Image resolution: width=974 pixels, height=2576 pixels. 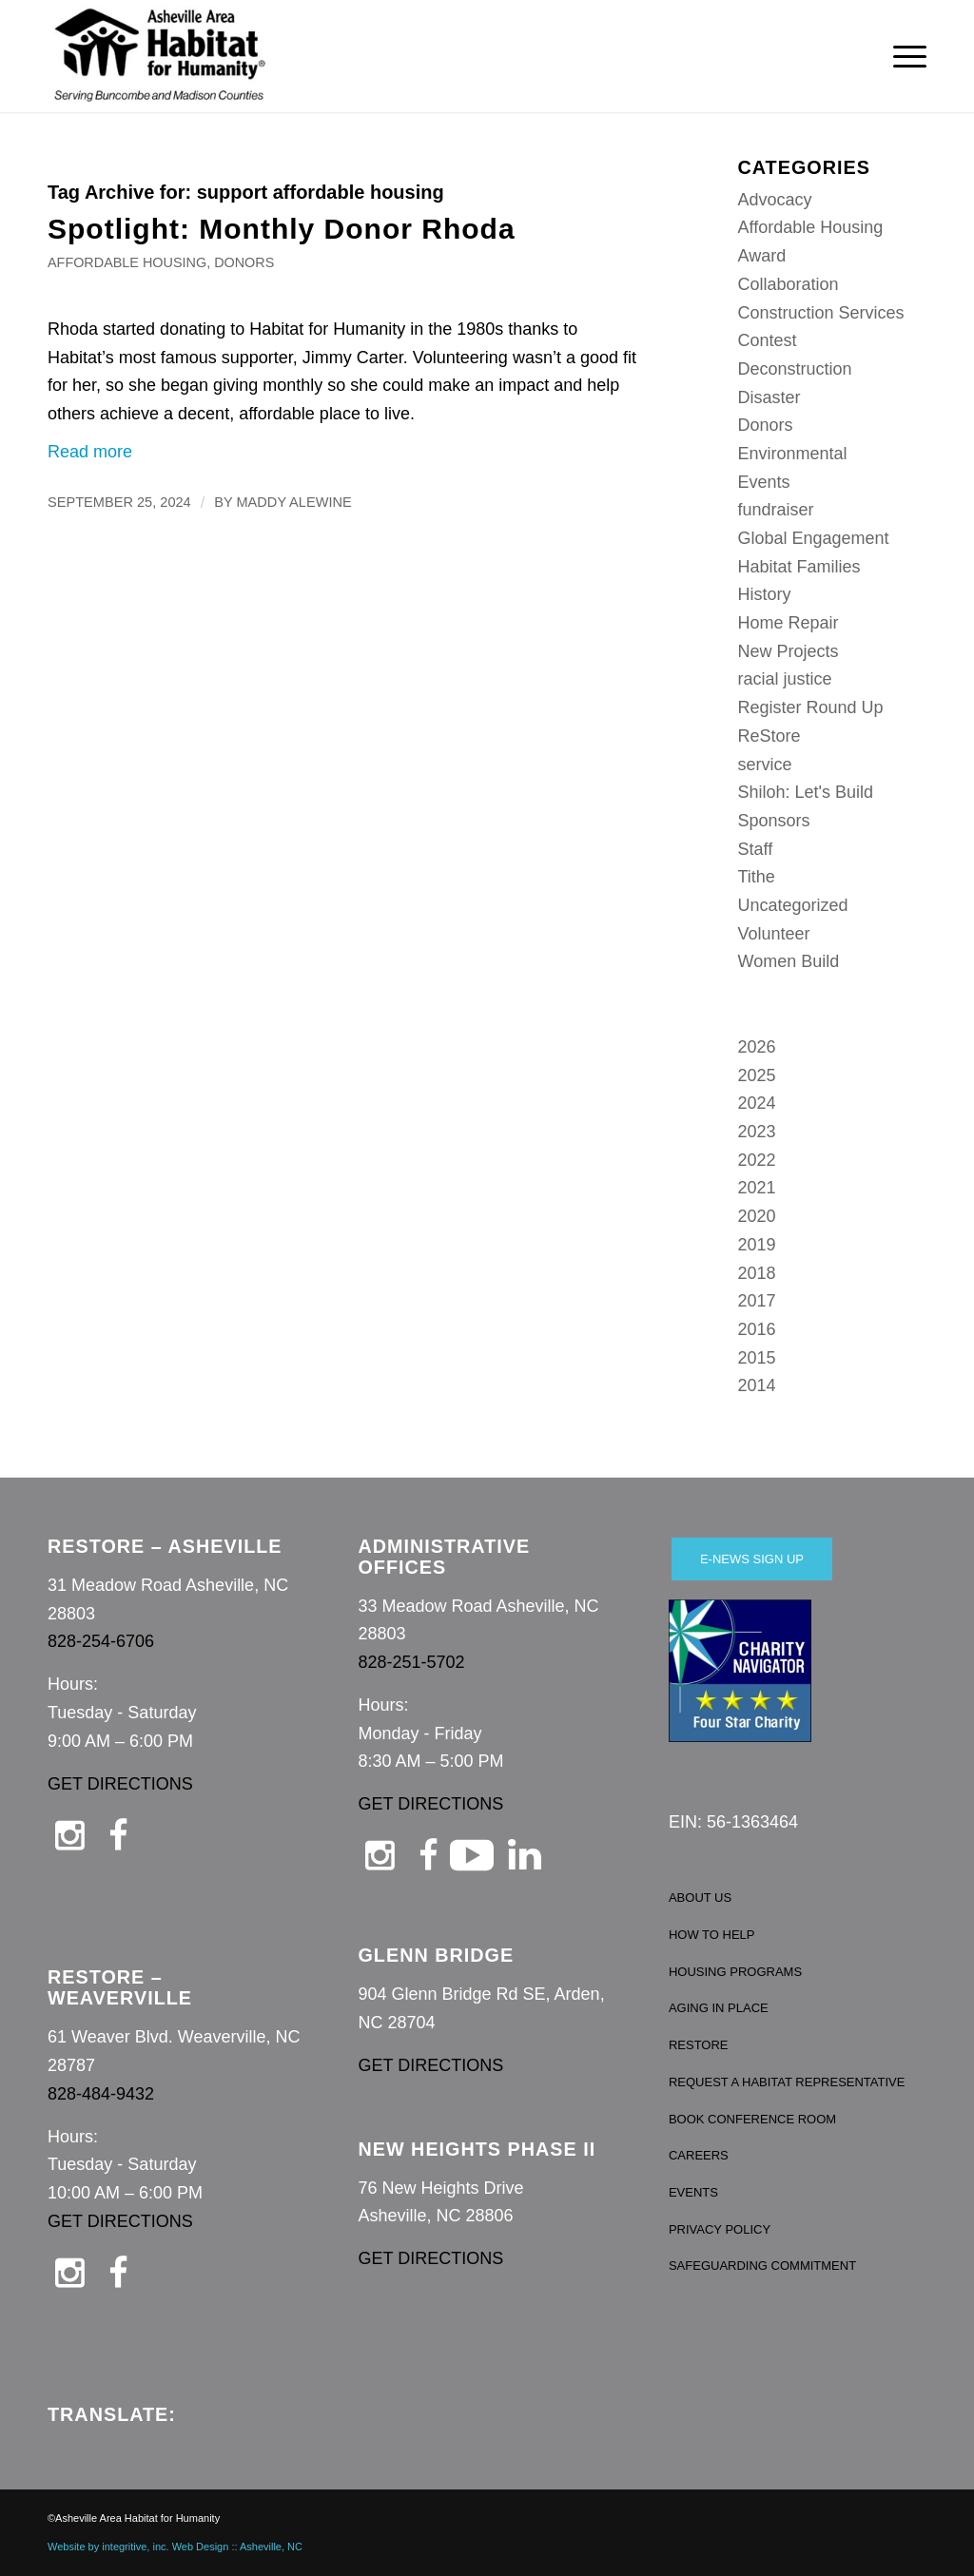 What do you see at coordinates (757, 1131) in the screenshot?
I see `2023` at bounding box center [757, 1131].